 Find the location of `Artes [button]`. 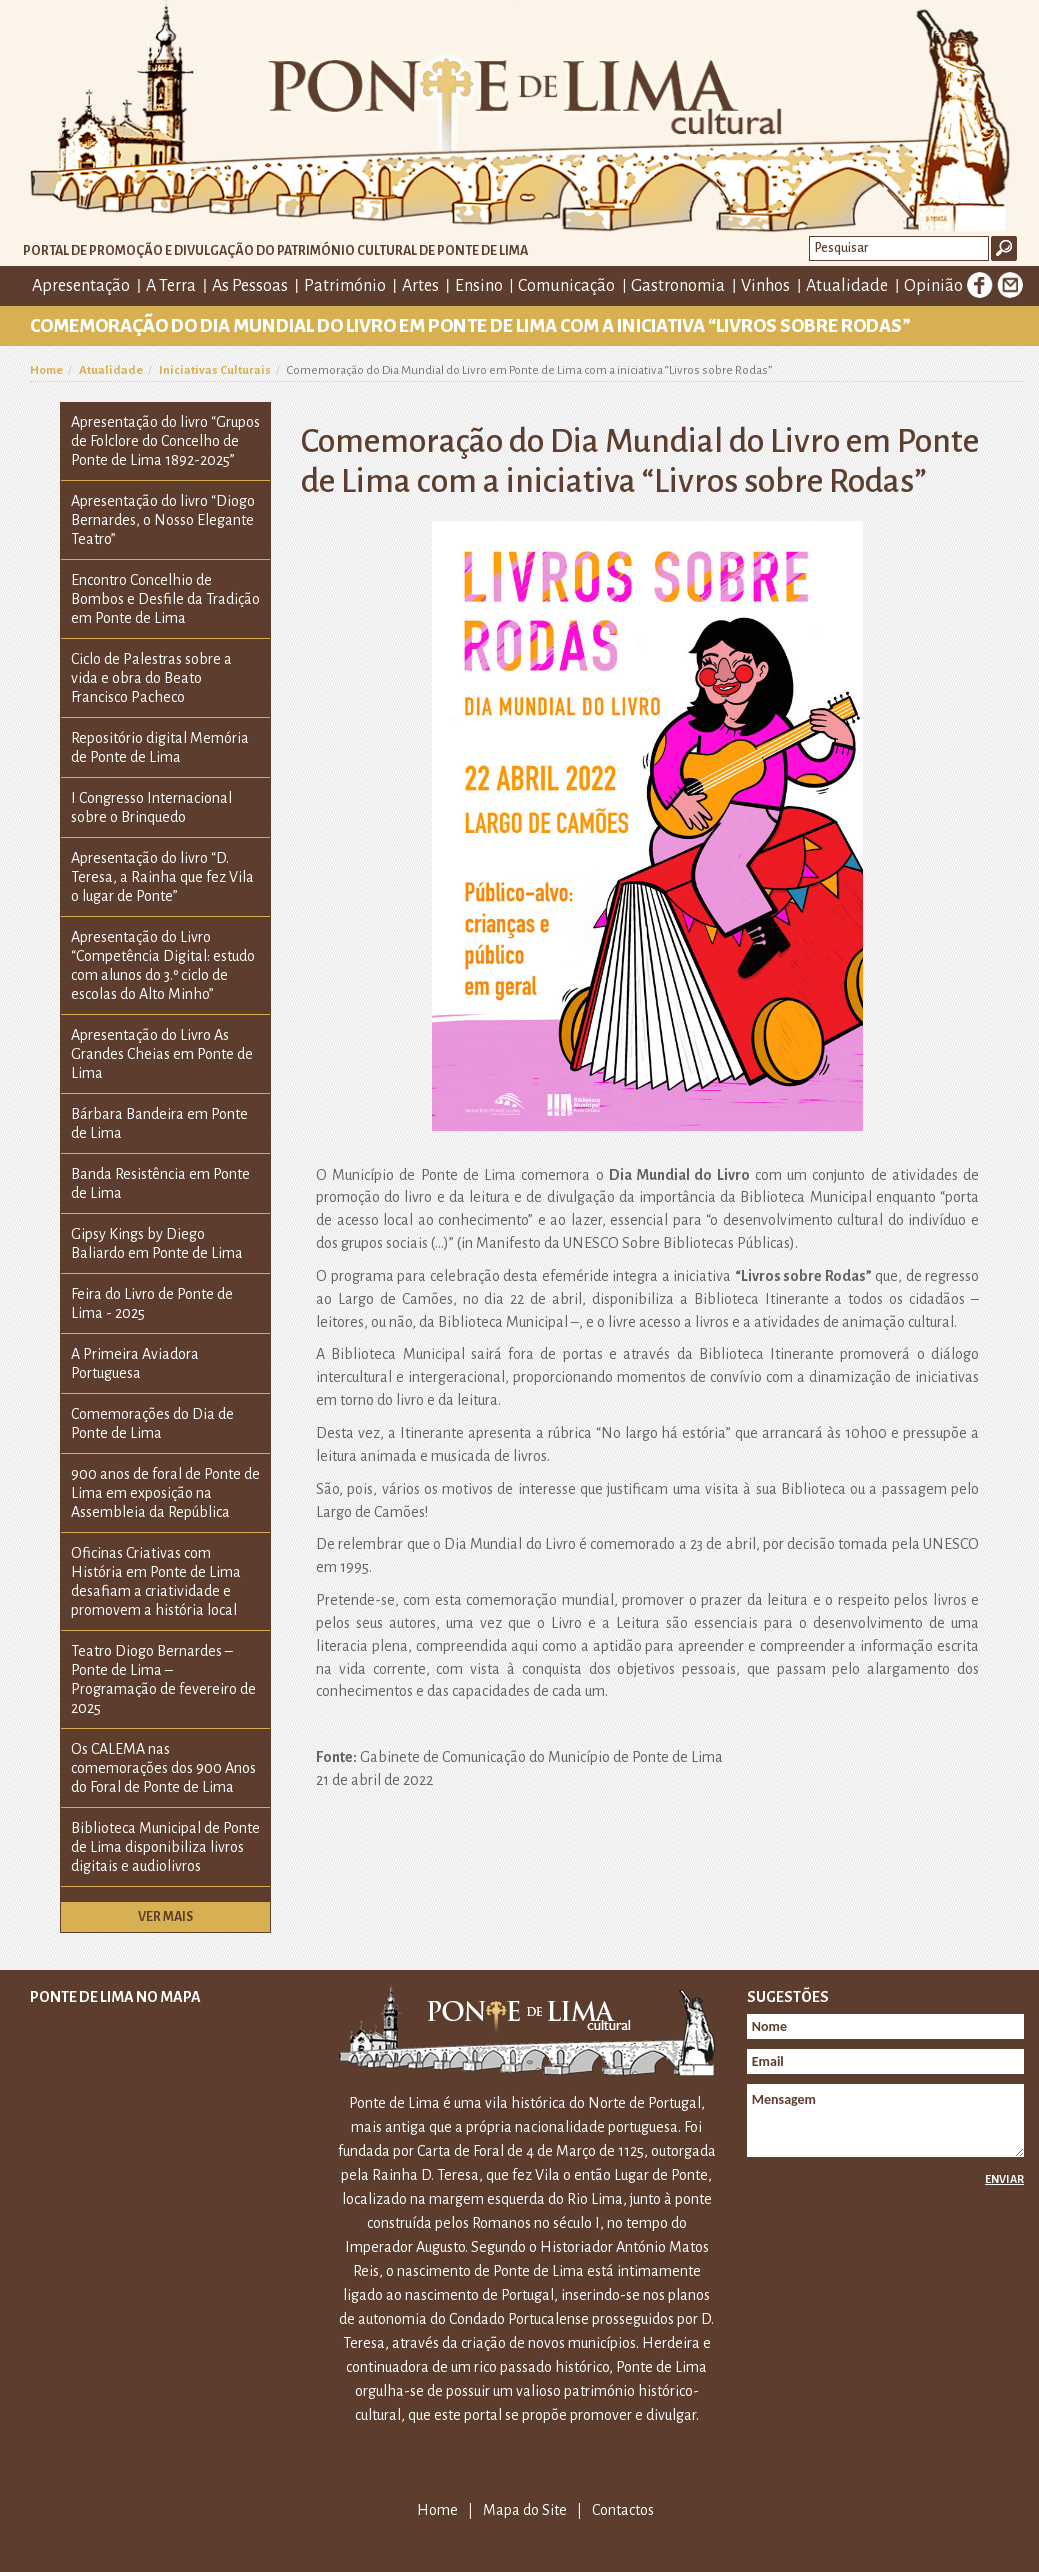

Artes [button] is located at coordinates (420, 286).